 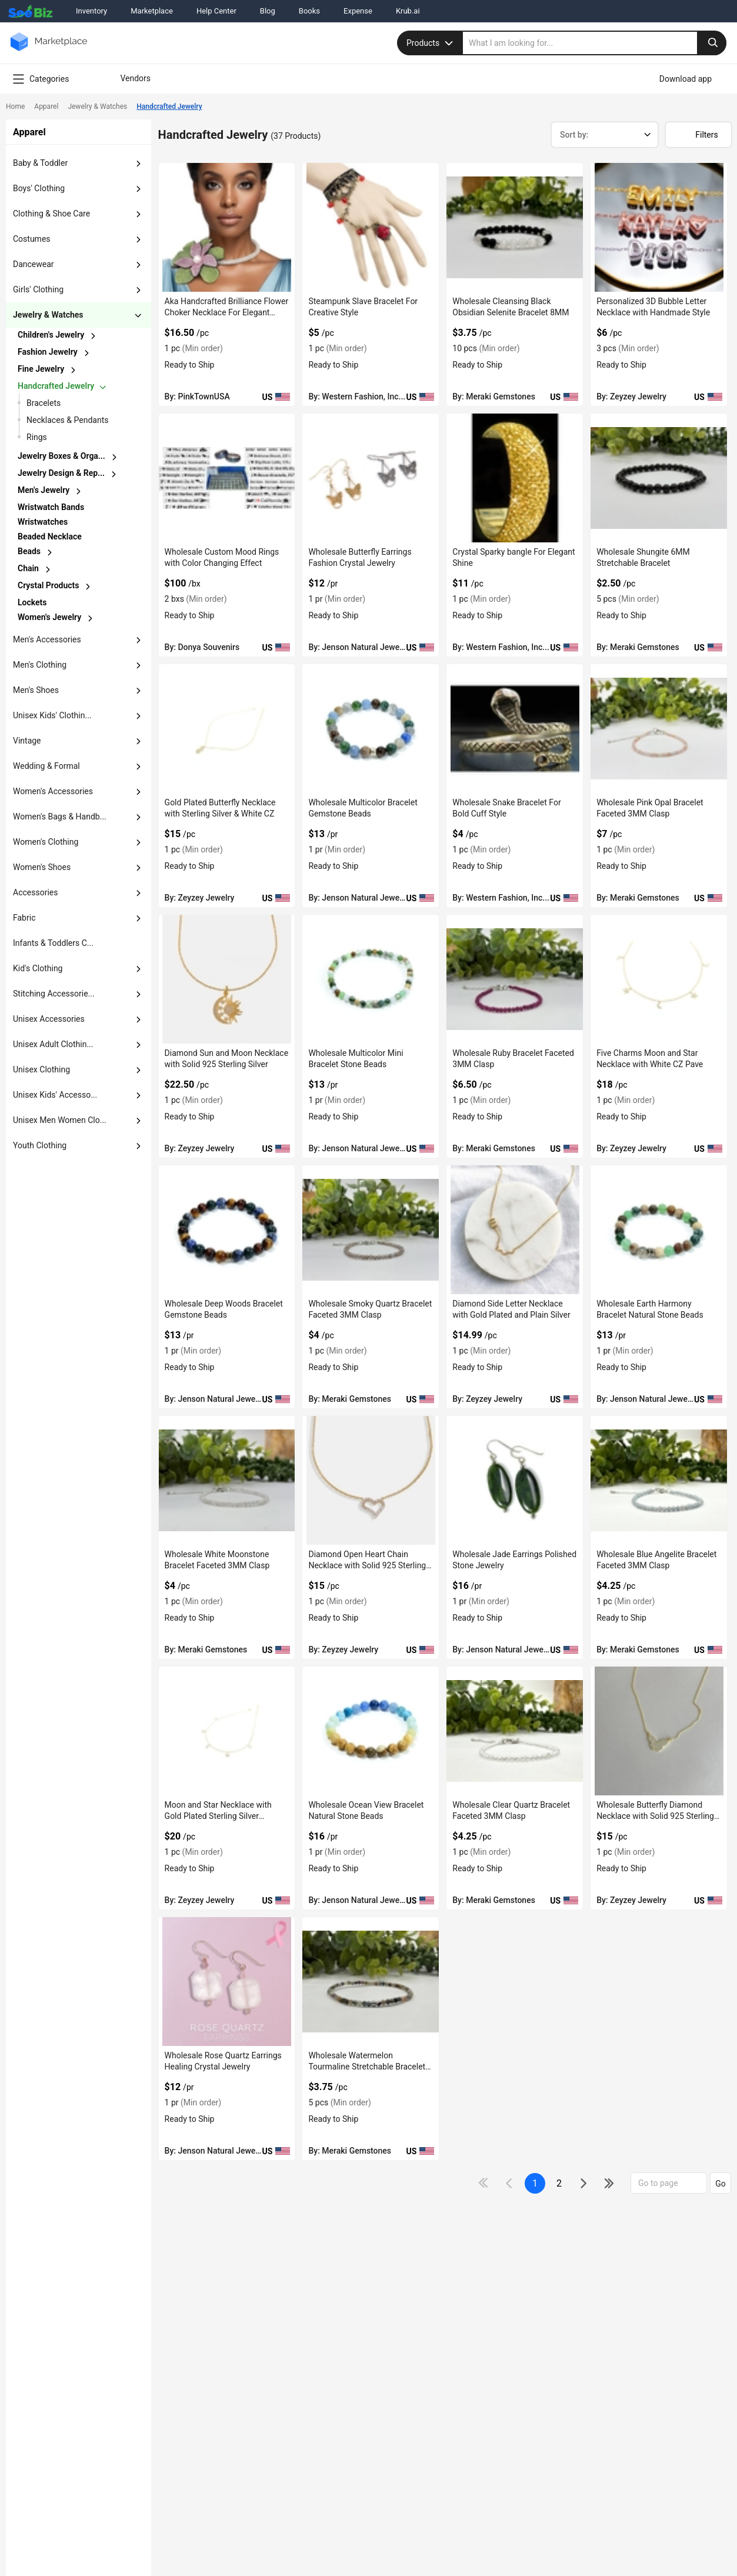 What do you see at coordinates (49, 50) in the screenshot?
I see `[main-logo]` at bounding box center [49, 50].